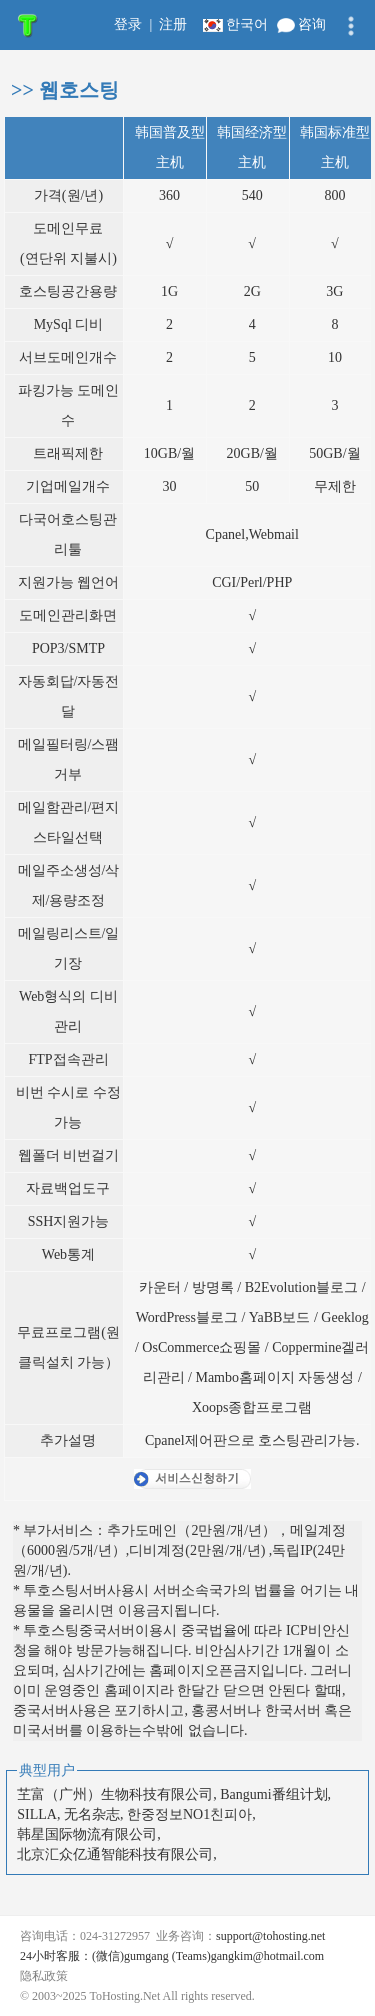 The image size is (375, 2016). What do you see at coordinates (270, 1936) in the screenshot?
I see `support@tohosting.net` at bounding box center [270, 1936].